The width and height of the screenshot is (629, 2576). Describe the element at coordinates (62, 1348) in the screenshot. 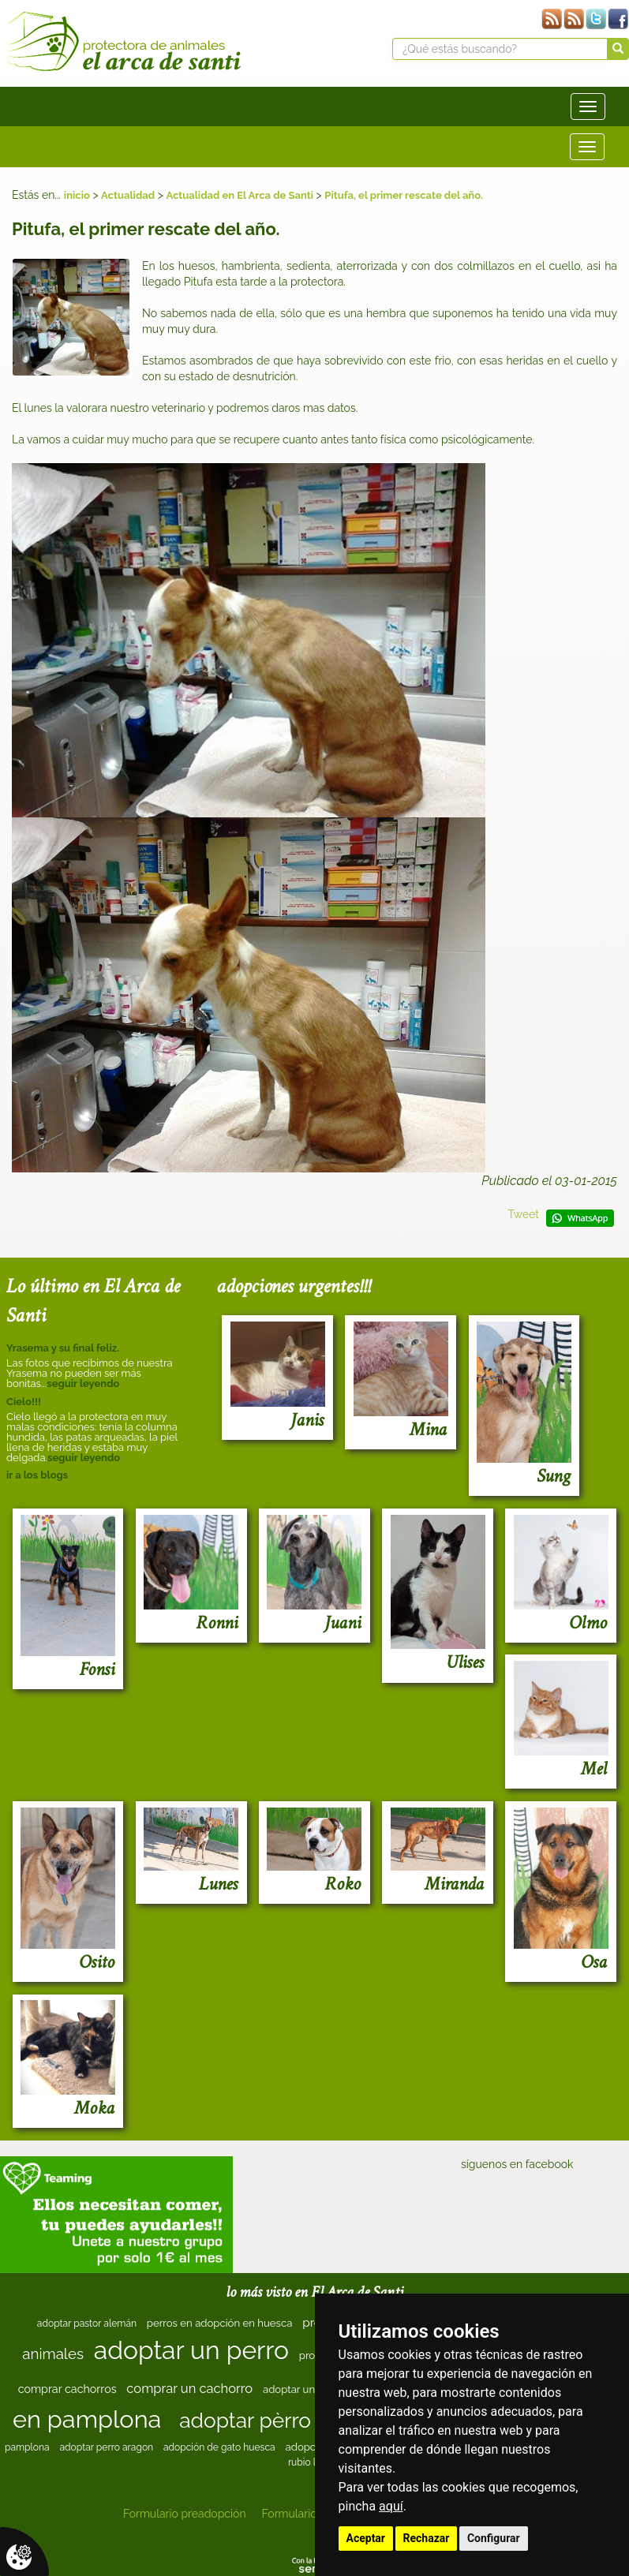

I see `Yrasema y su final feliz.` at that location.